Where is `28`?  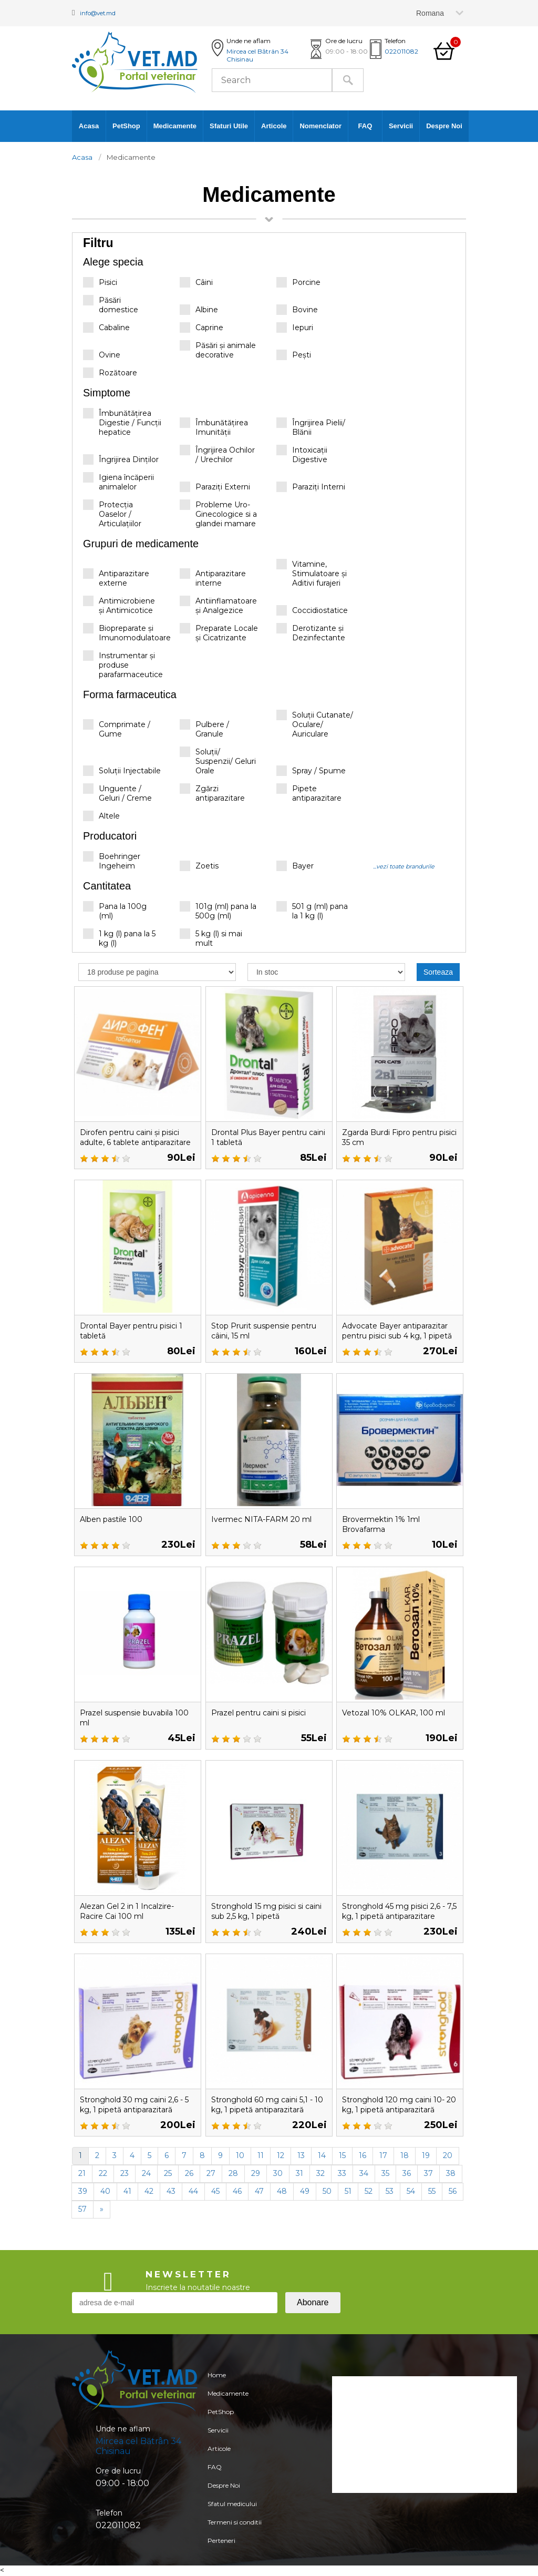
28 is located at coordinates (233, 2173).